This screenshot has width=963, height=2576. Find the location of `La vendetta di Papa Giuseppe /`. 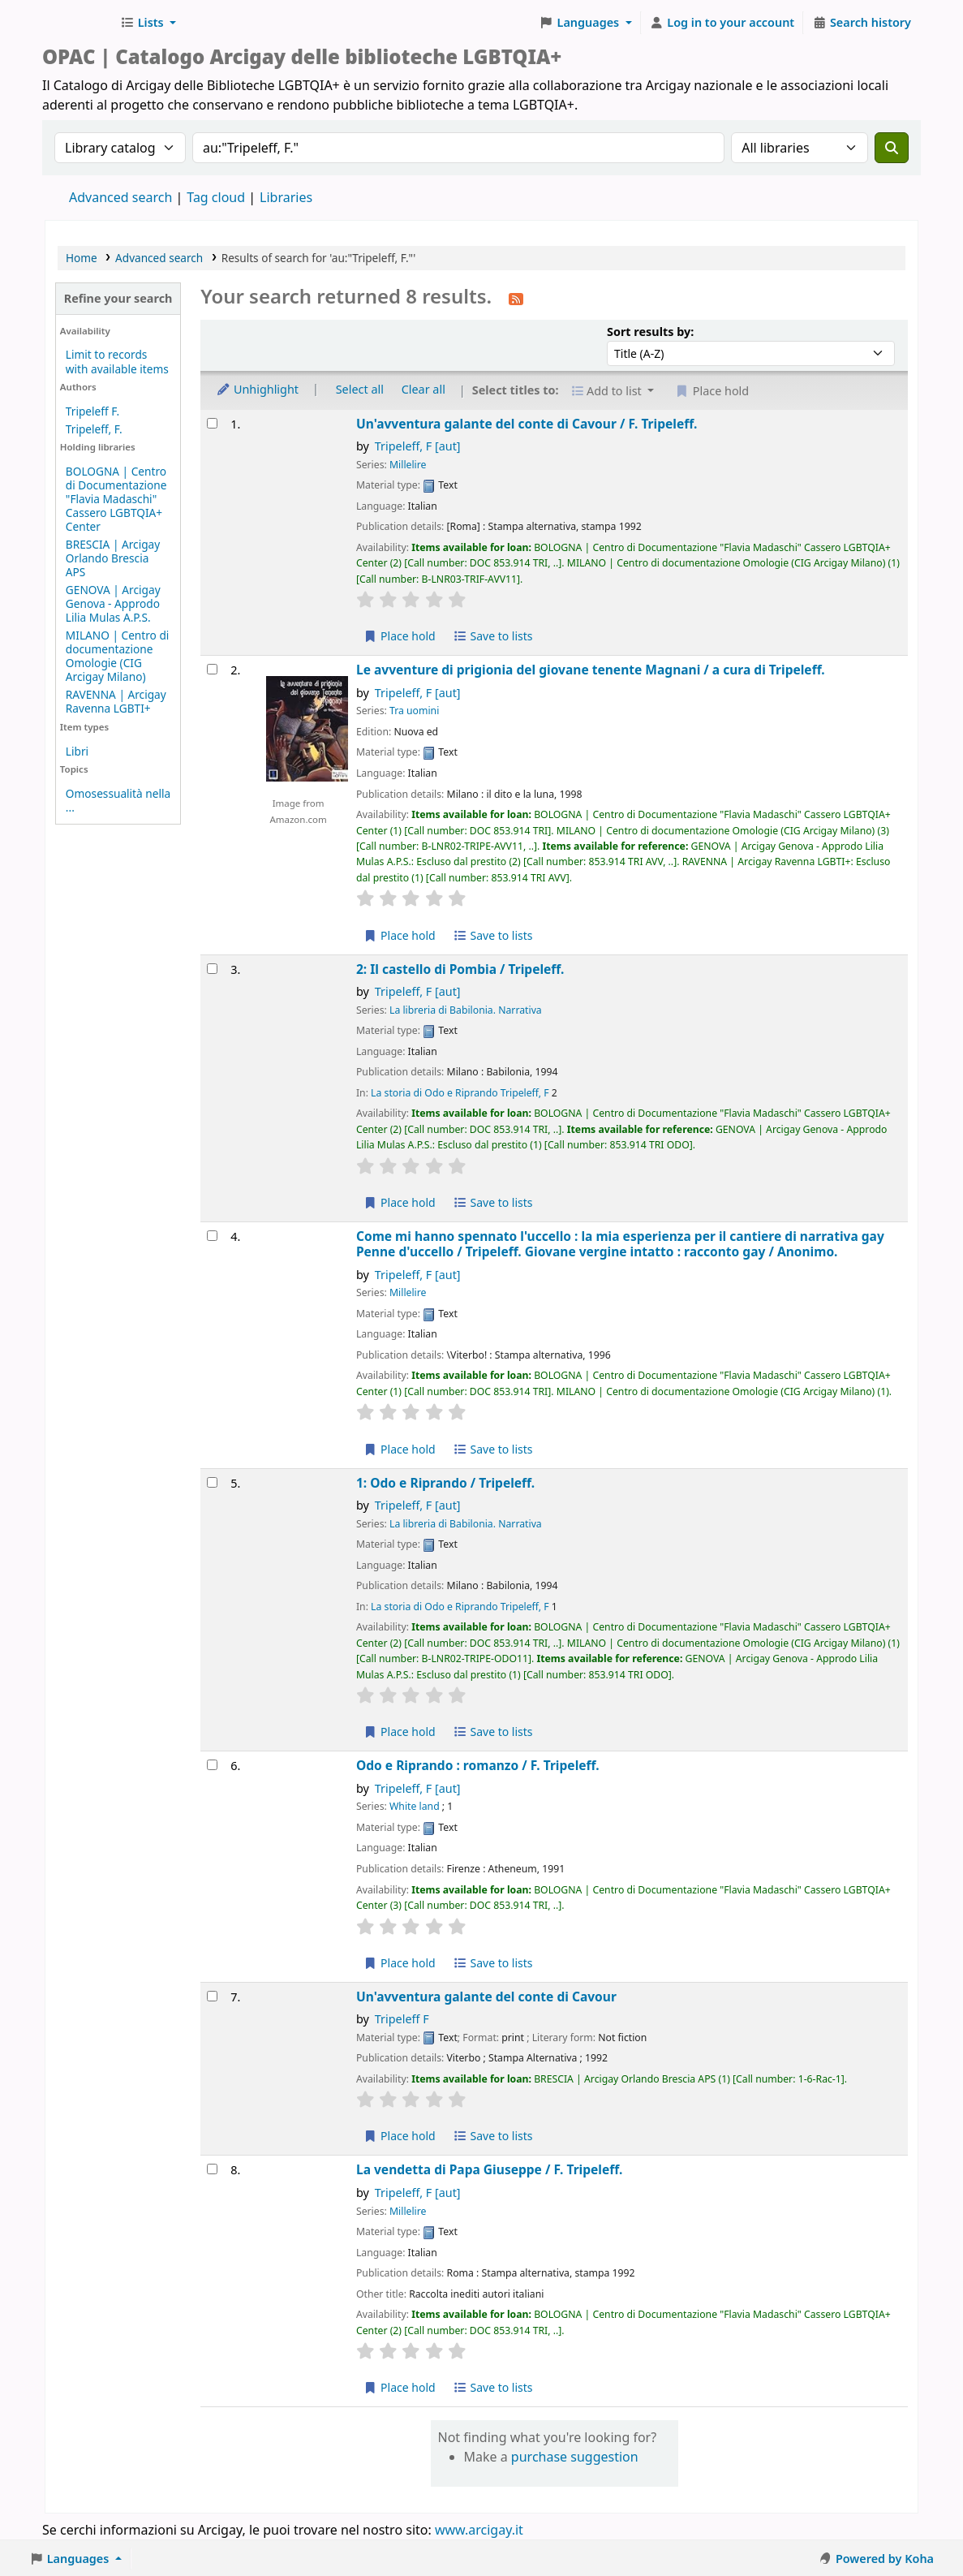

La vendetta di Papa Giuseppe / is located at coordinates (489, 2170).